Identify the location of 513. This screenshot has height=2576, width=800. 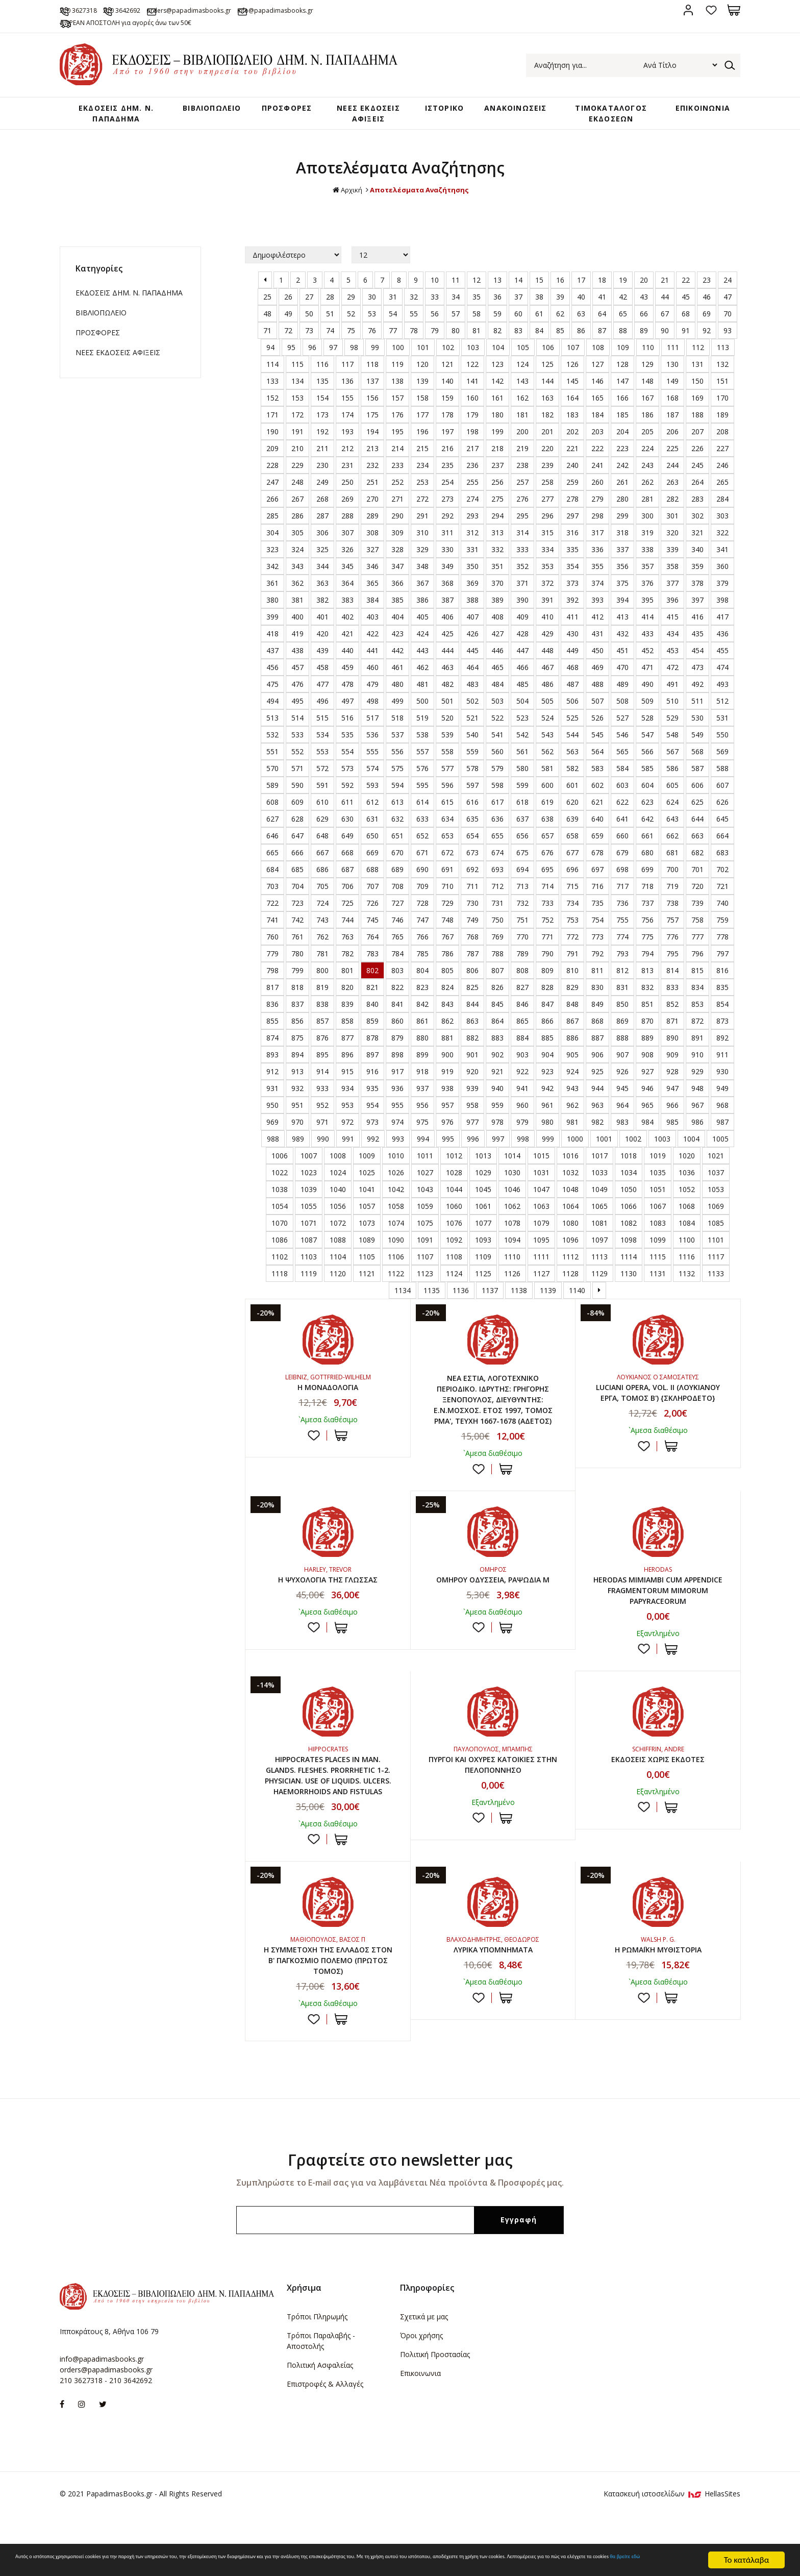
(272, 739).